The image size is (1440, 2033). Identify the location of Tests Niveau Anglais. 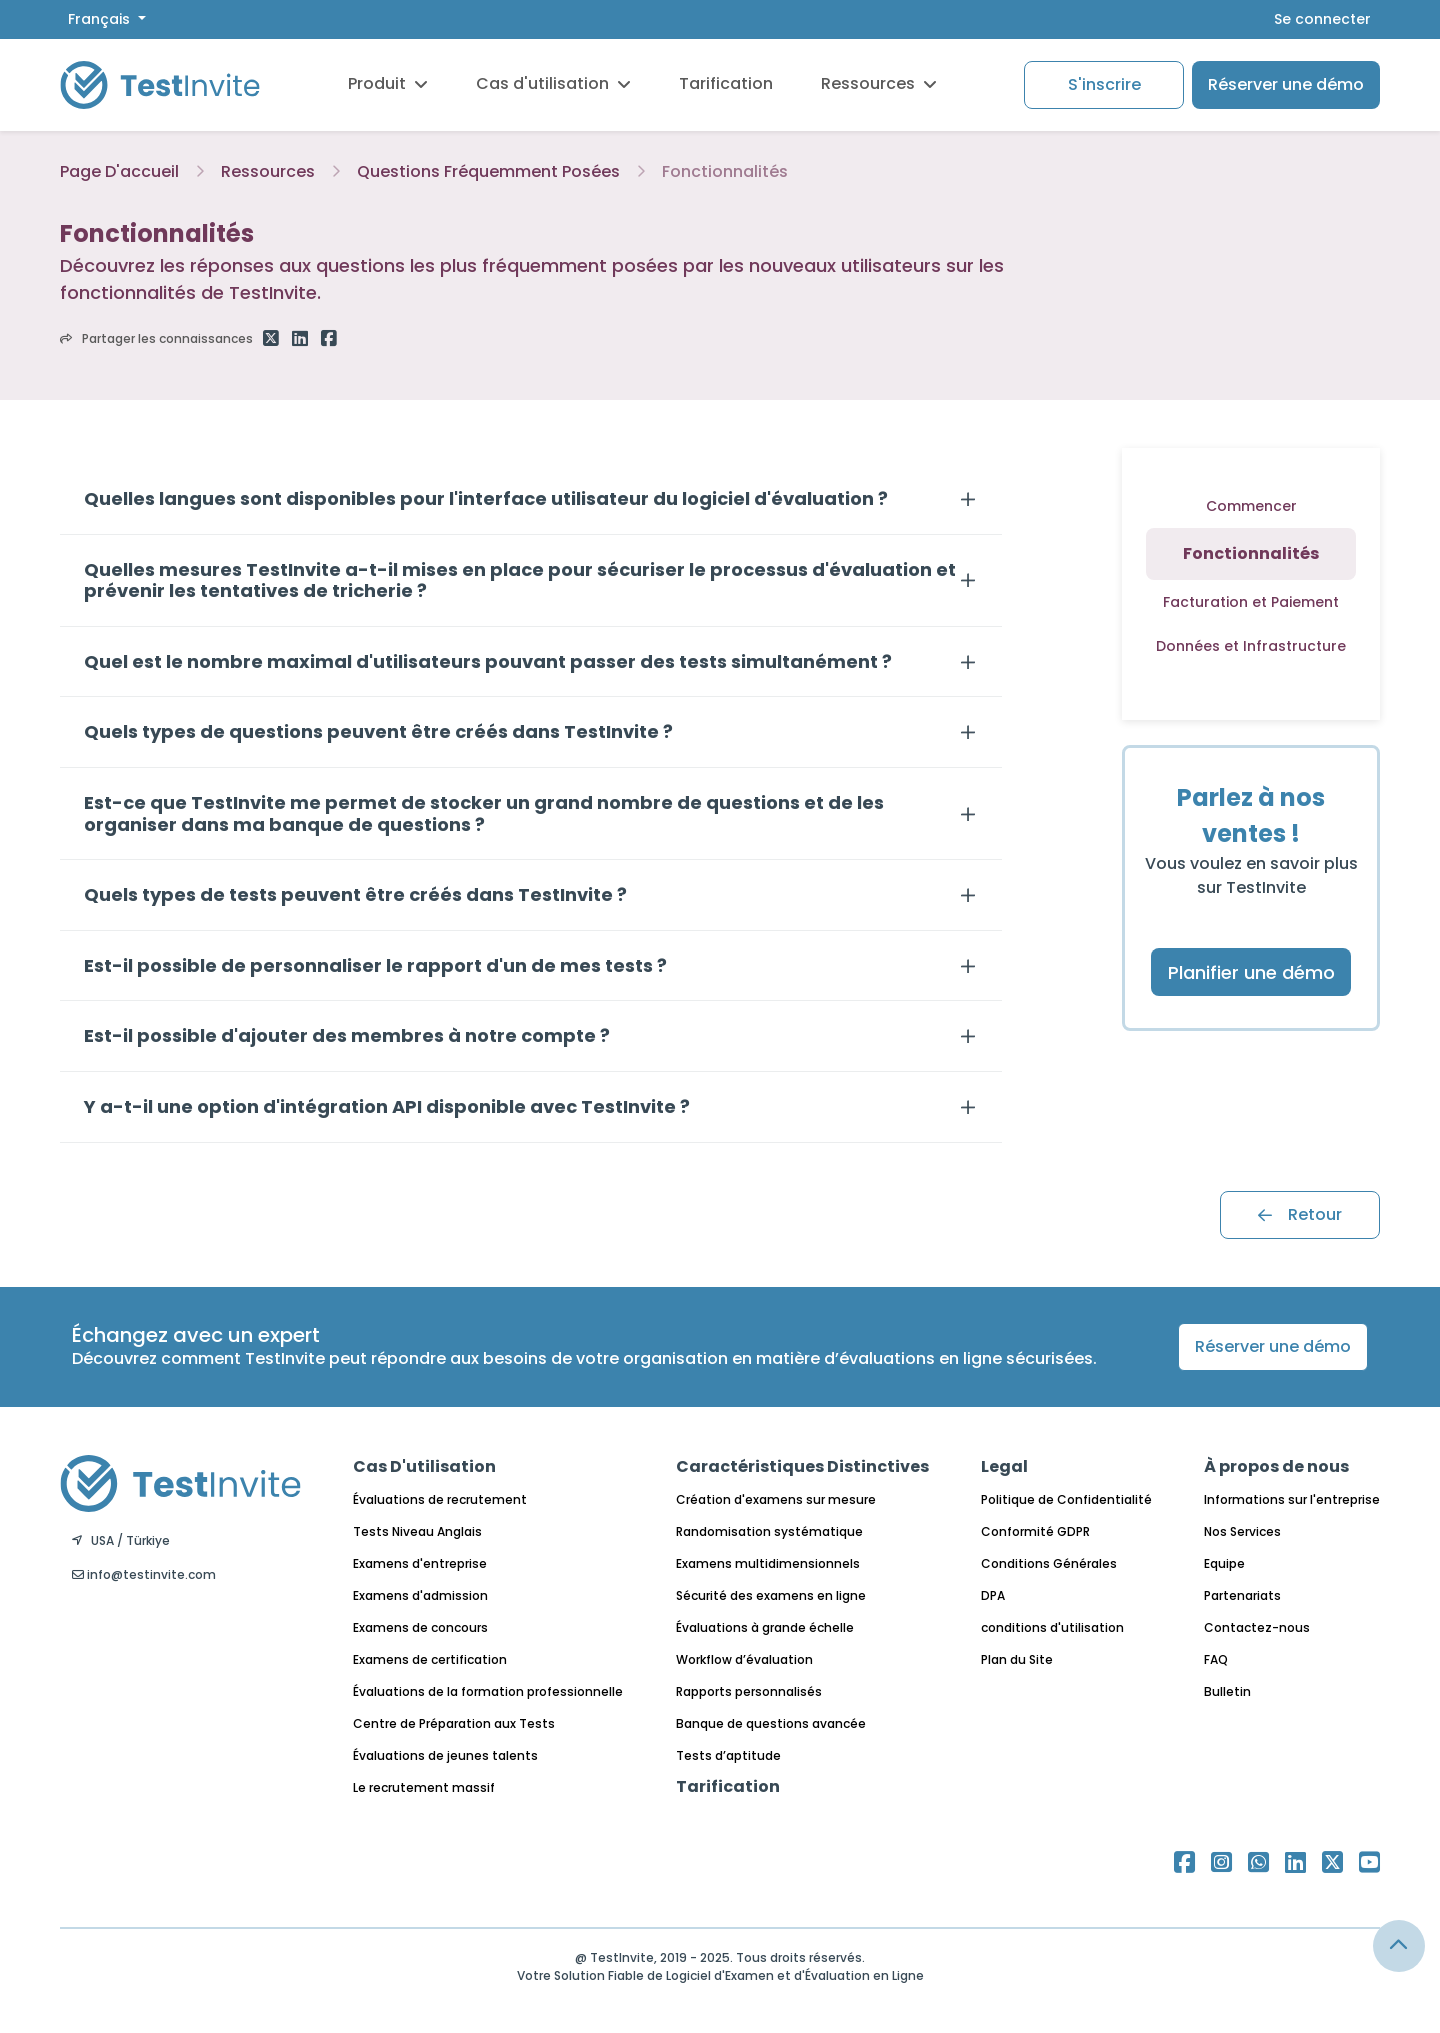
(417, 1531).